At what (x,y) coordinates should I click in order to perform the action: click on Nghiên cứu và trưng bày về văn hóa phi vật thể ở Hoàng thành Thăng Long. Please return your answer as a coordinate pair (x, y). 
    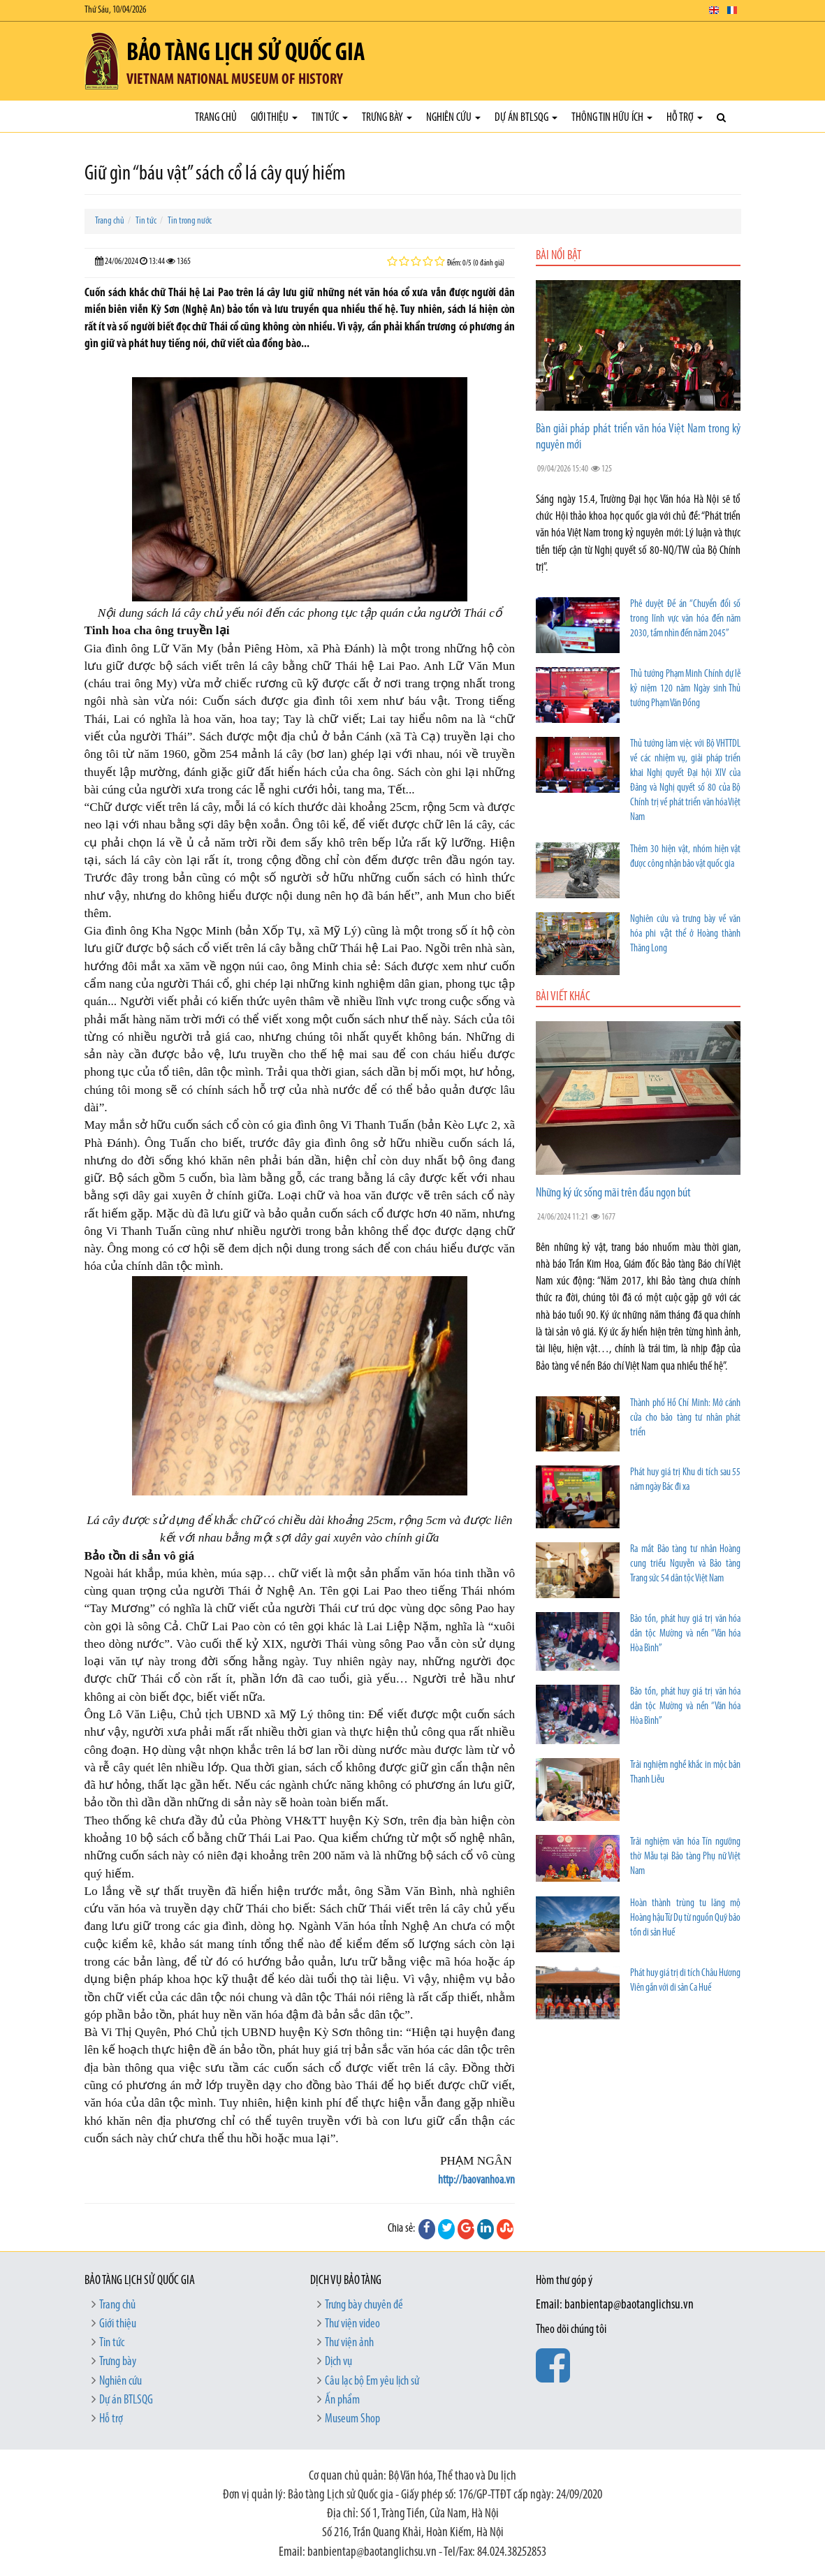
    Looking at the image, I should click on (685, 934).